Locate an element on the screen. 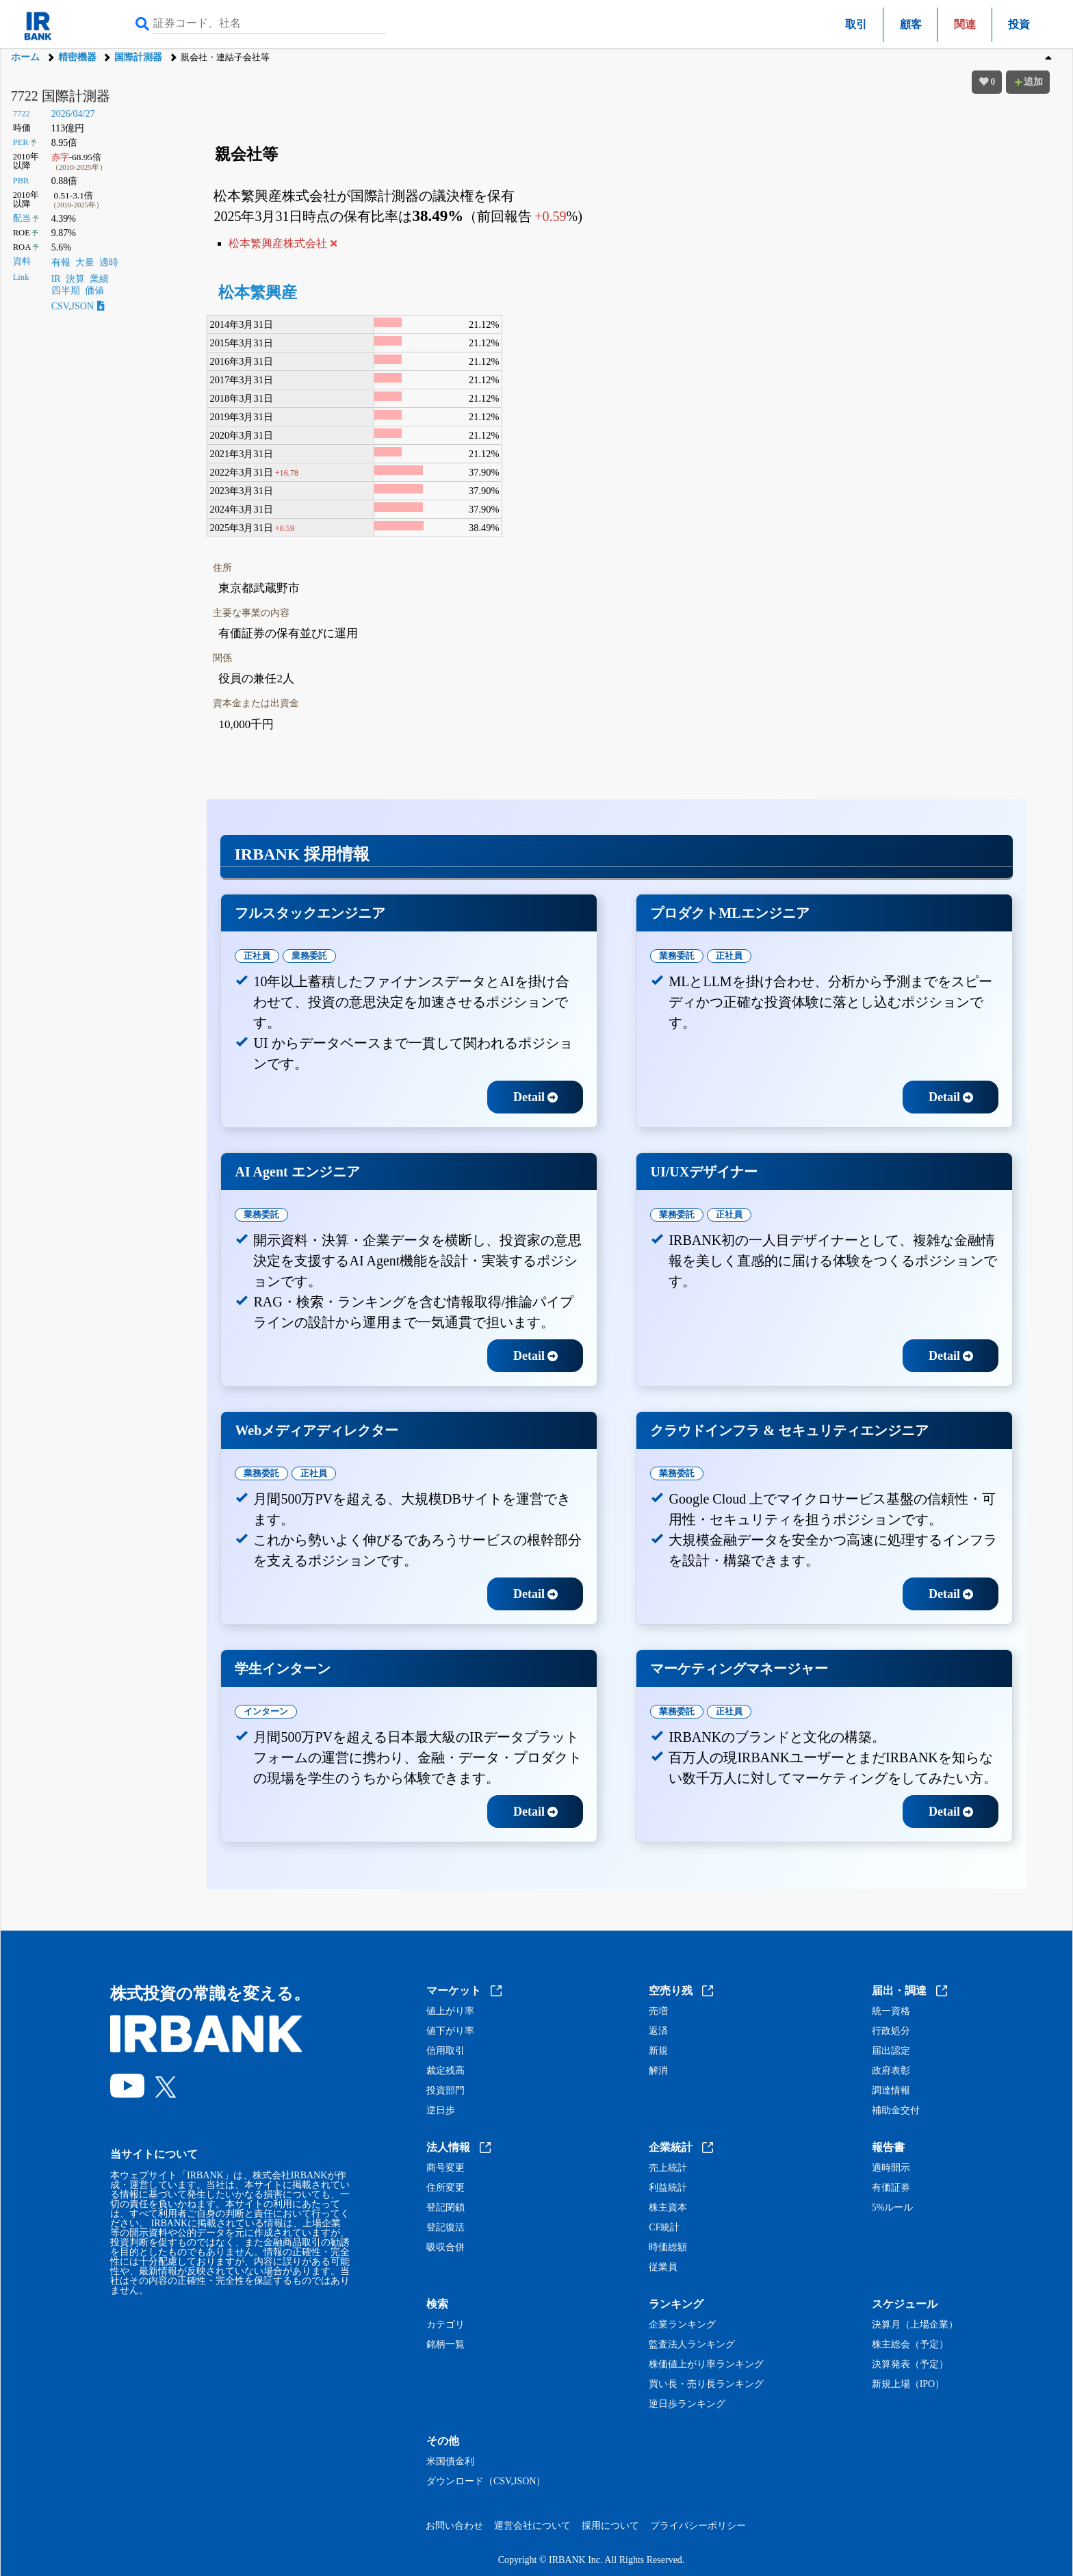 The width and height of the screenshot is (1073, 2576). 解消 is located at coordinates (658, 2071).